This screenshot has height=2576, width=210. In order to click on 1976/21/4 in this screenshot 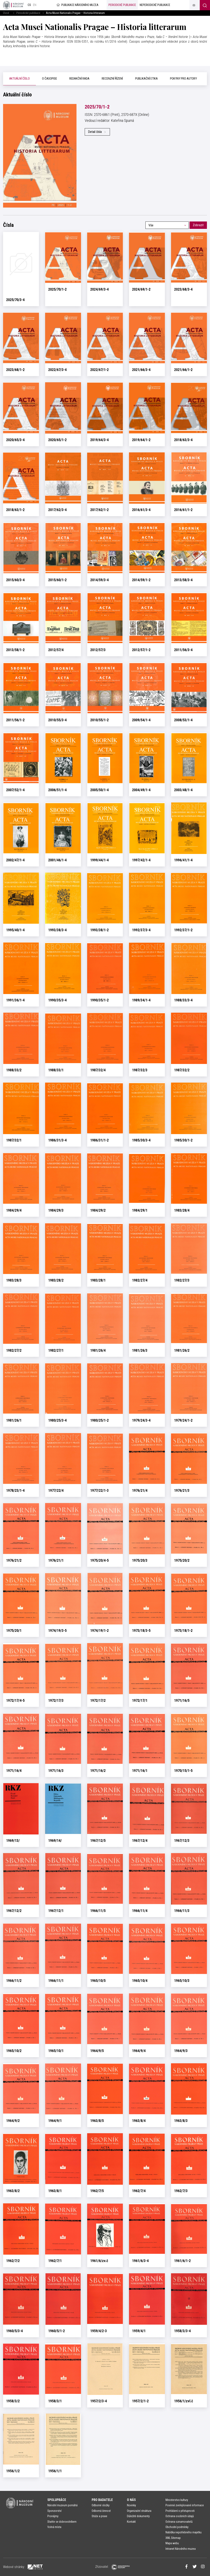, I will do `click(139, 1490)`.